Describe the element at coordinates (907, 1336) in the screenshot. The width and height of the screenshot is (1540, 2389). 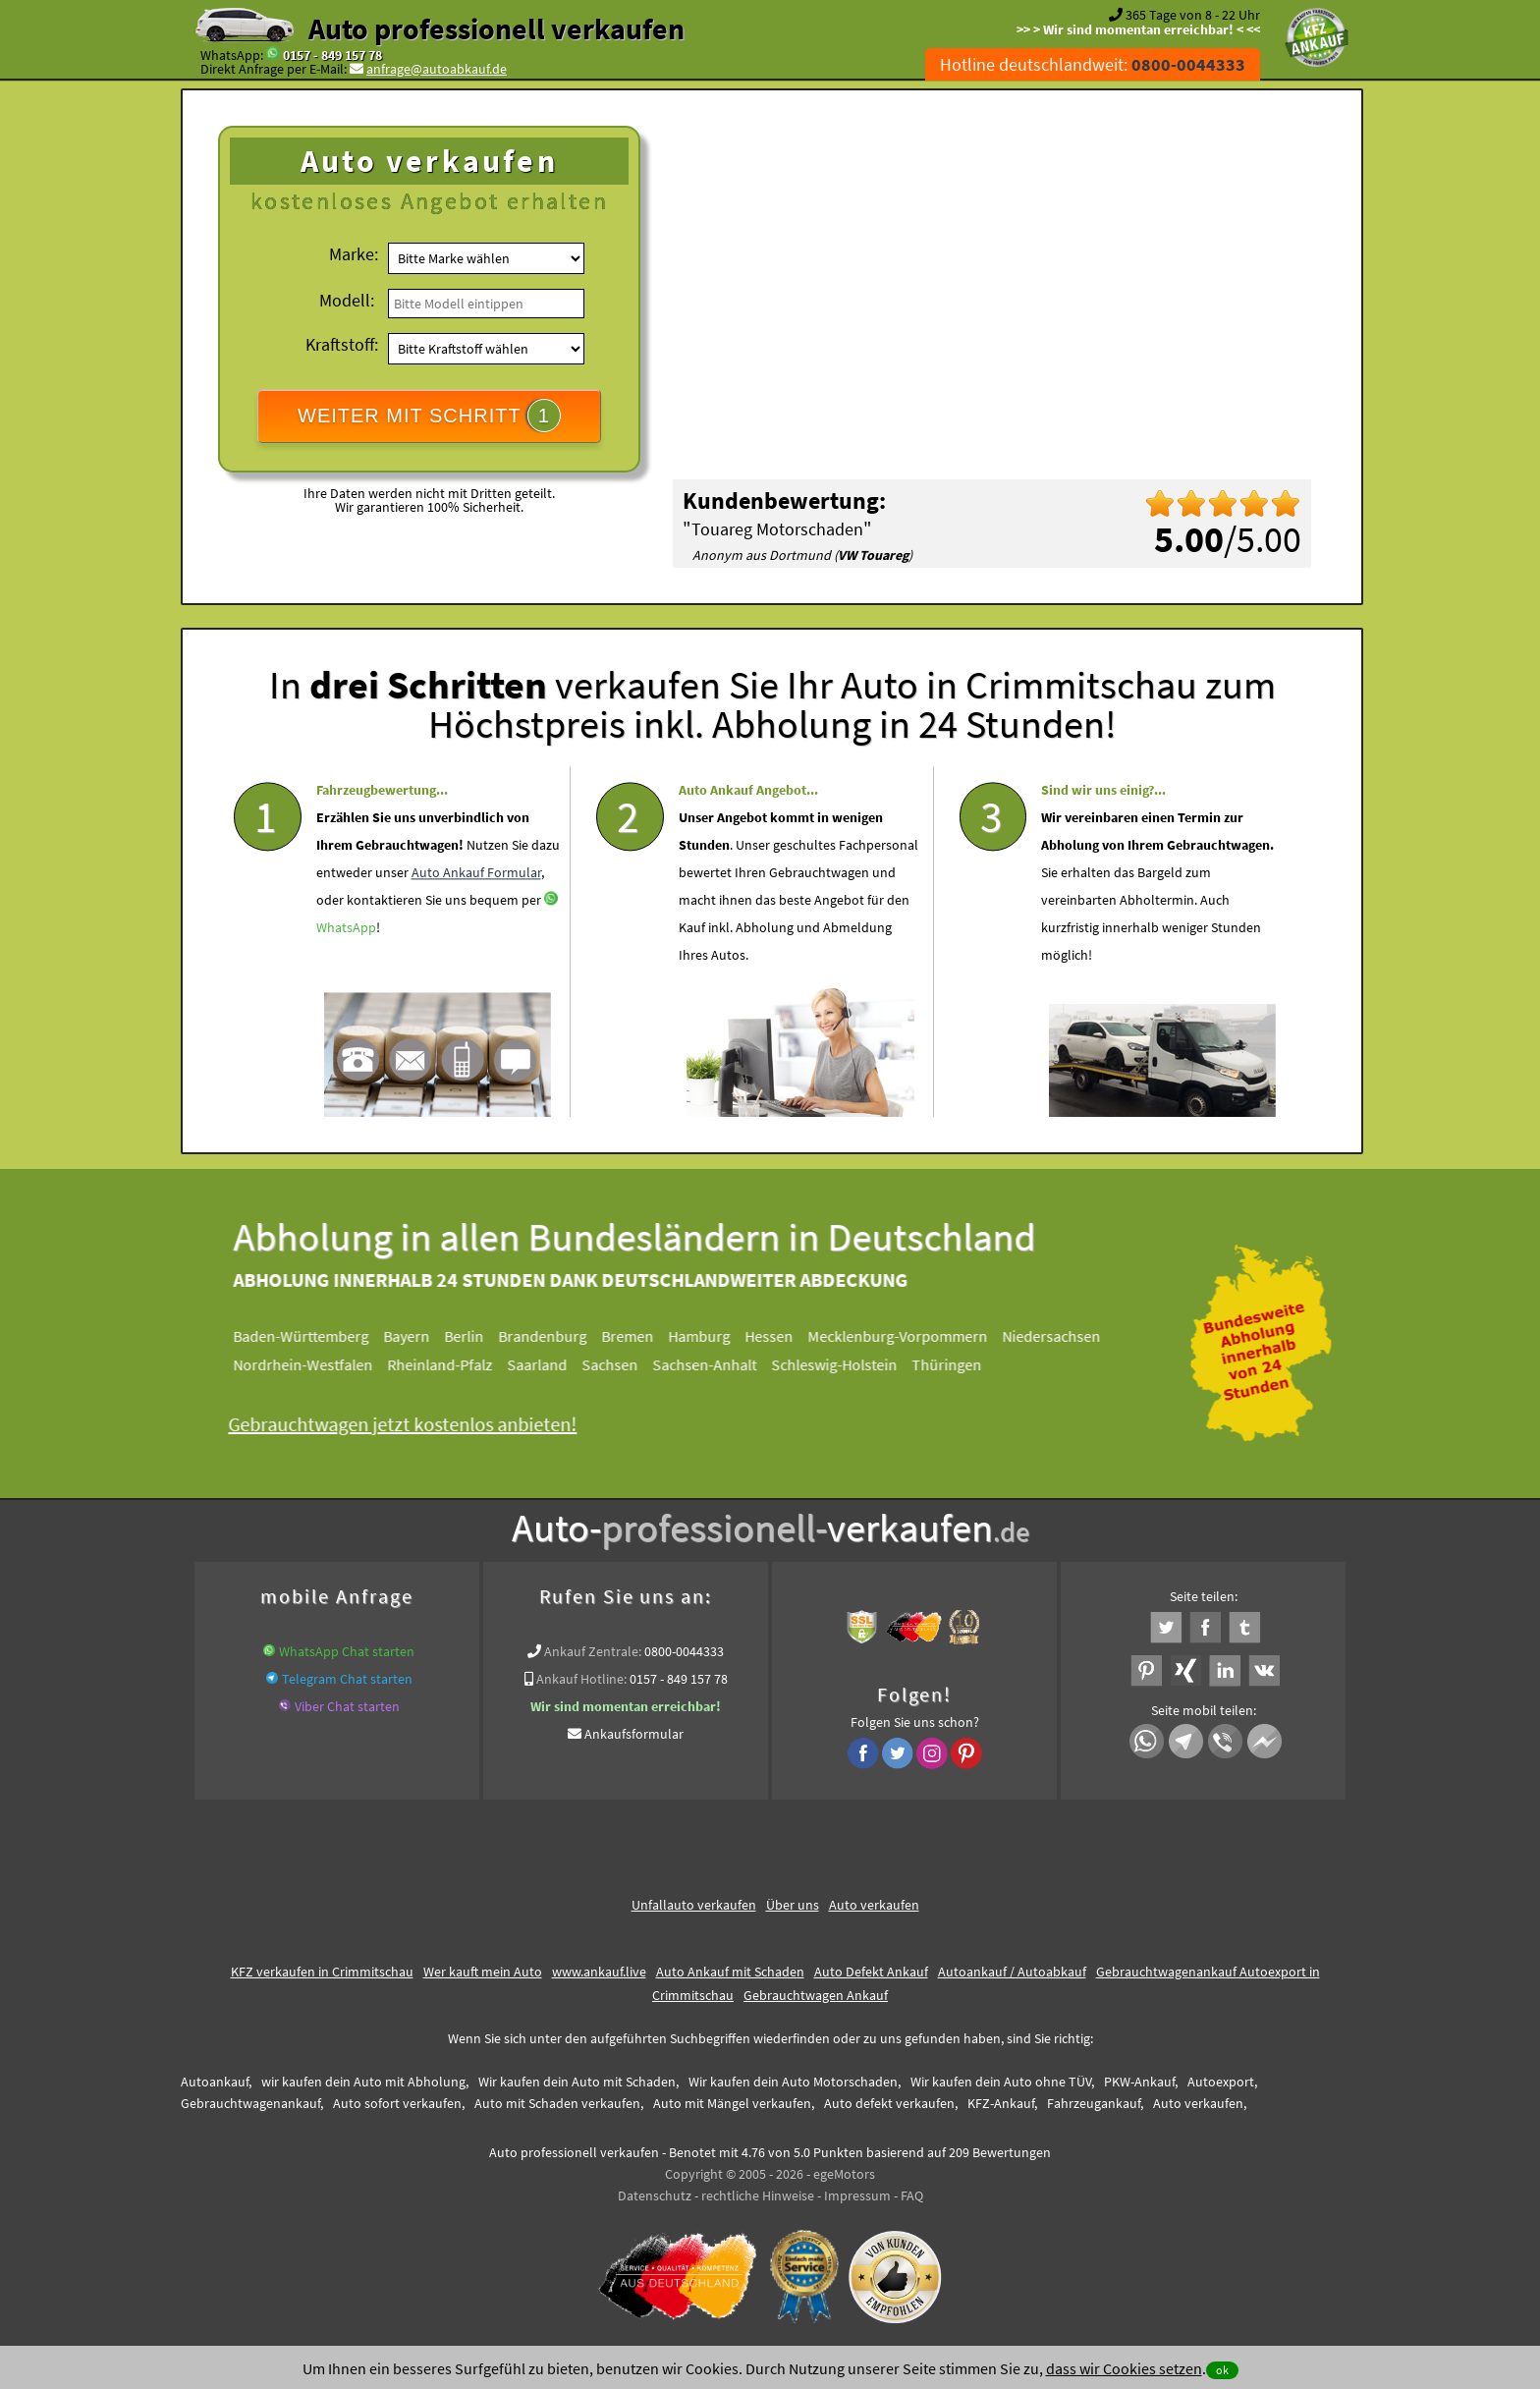
I see `Mecklenburg-Vorpommern` at that location.